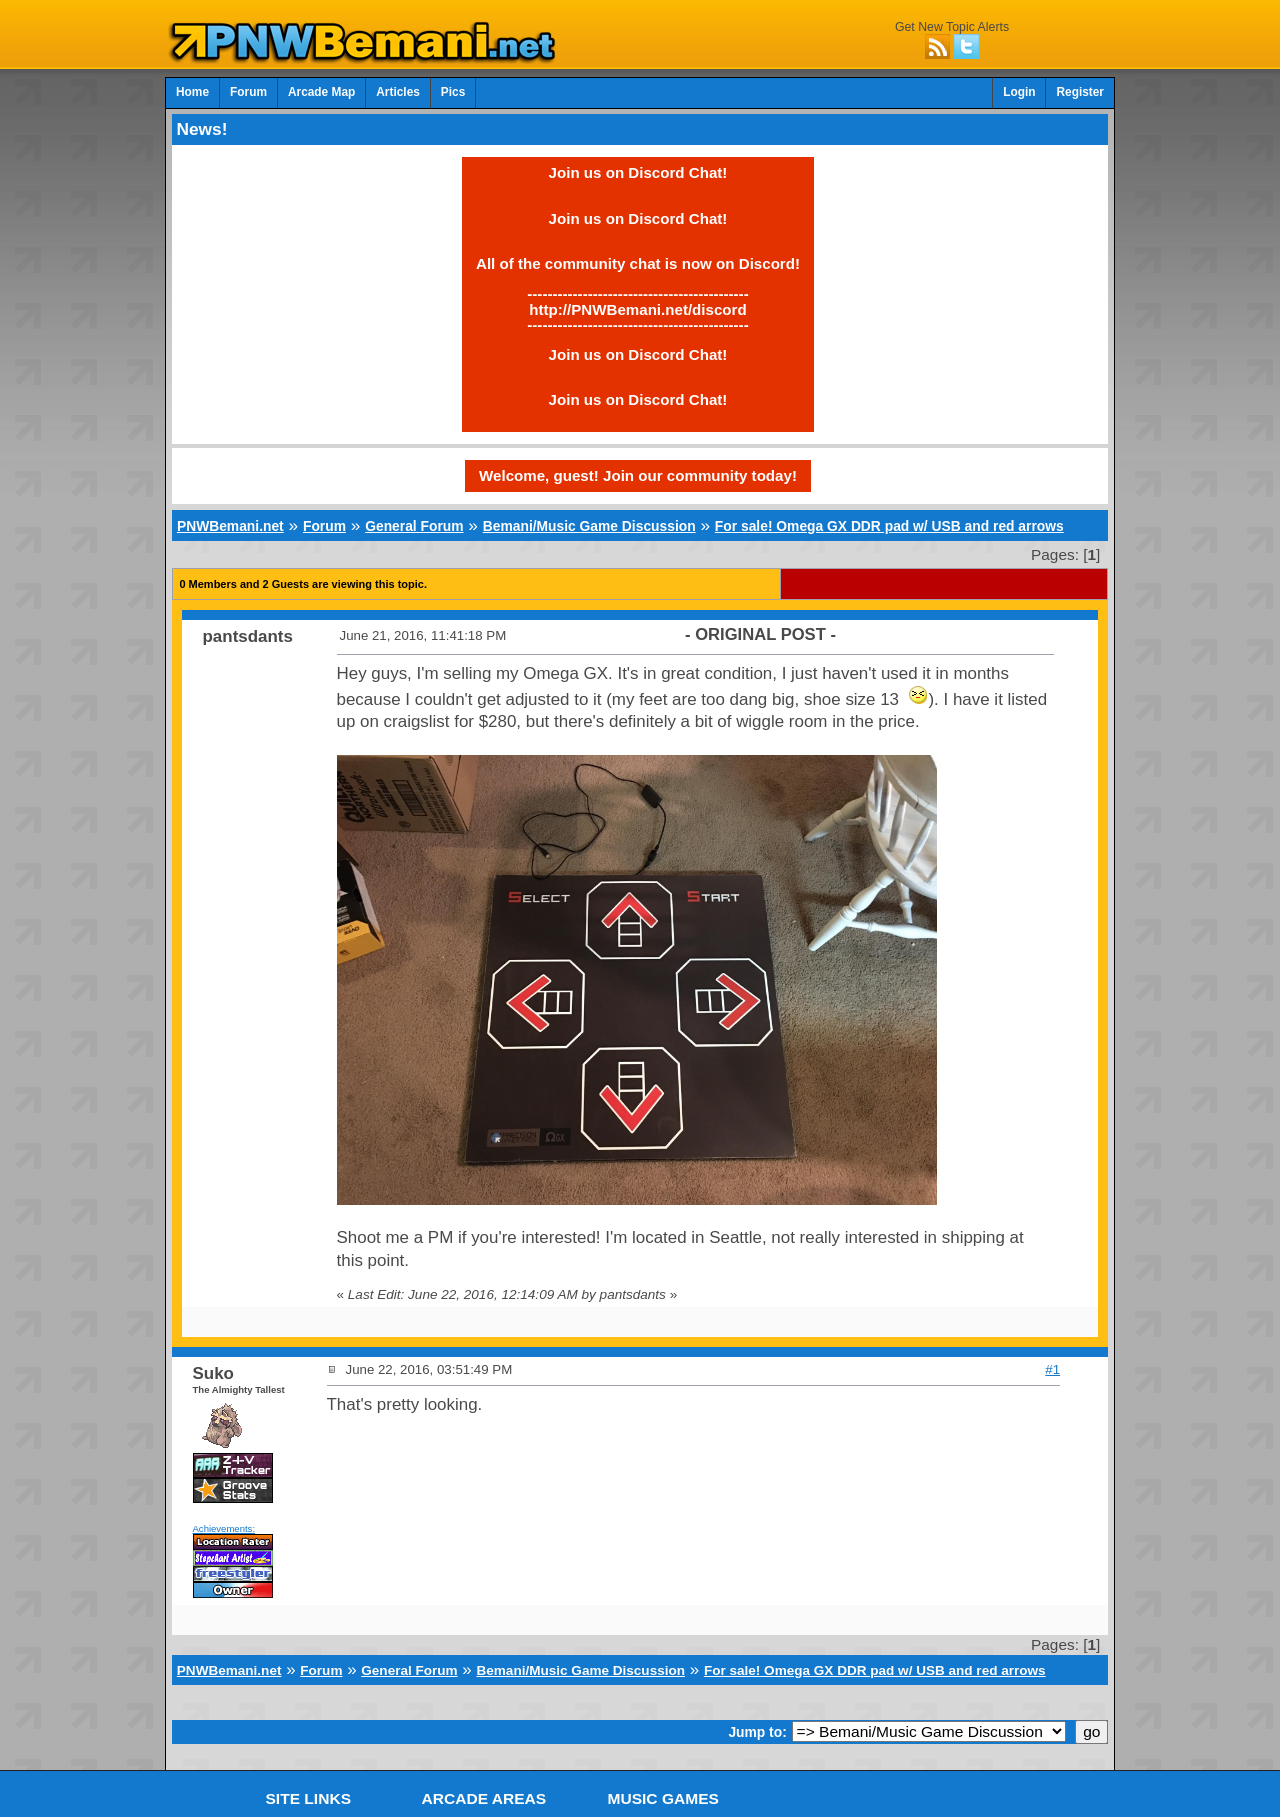 The image size is (1280, 1817). I want to click on Arcade Map, so click(321, 92).